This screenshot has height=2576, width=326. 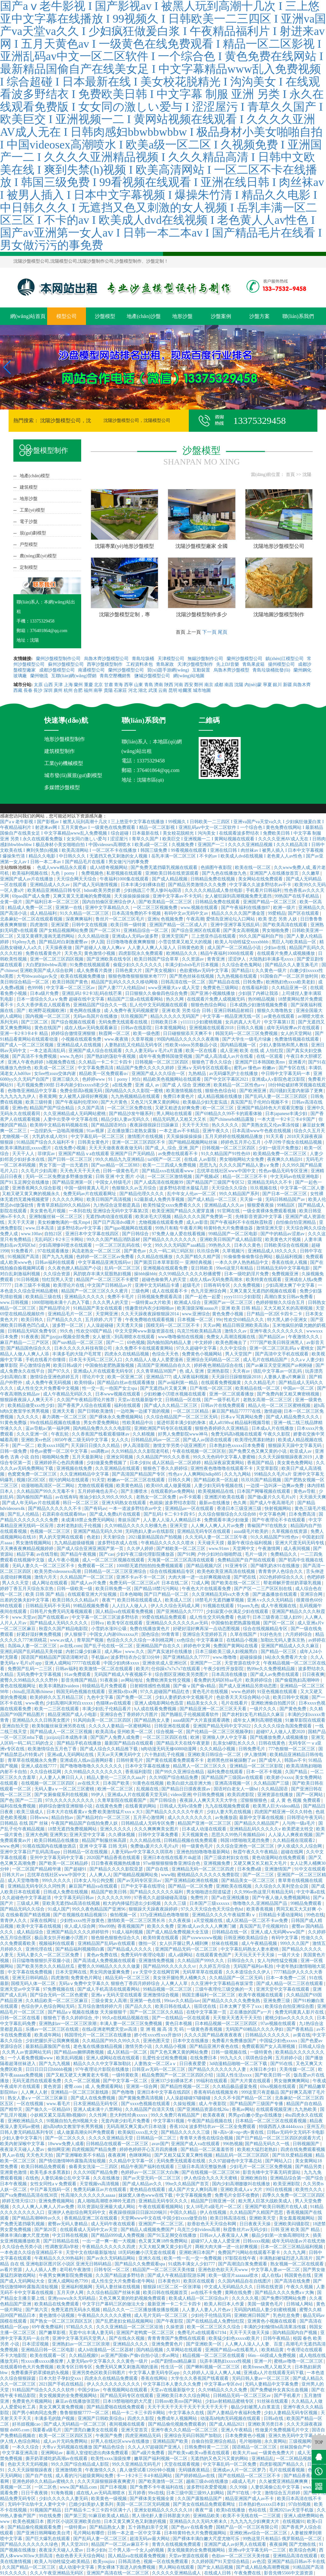 What do you see at coordinates (224, 1056) in the screenshot?
I see `国产成人高清成人av片在线看` at bounding box center [224, 1056].